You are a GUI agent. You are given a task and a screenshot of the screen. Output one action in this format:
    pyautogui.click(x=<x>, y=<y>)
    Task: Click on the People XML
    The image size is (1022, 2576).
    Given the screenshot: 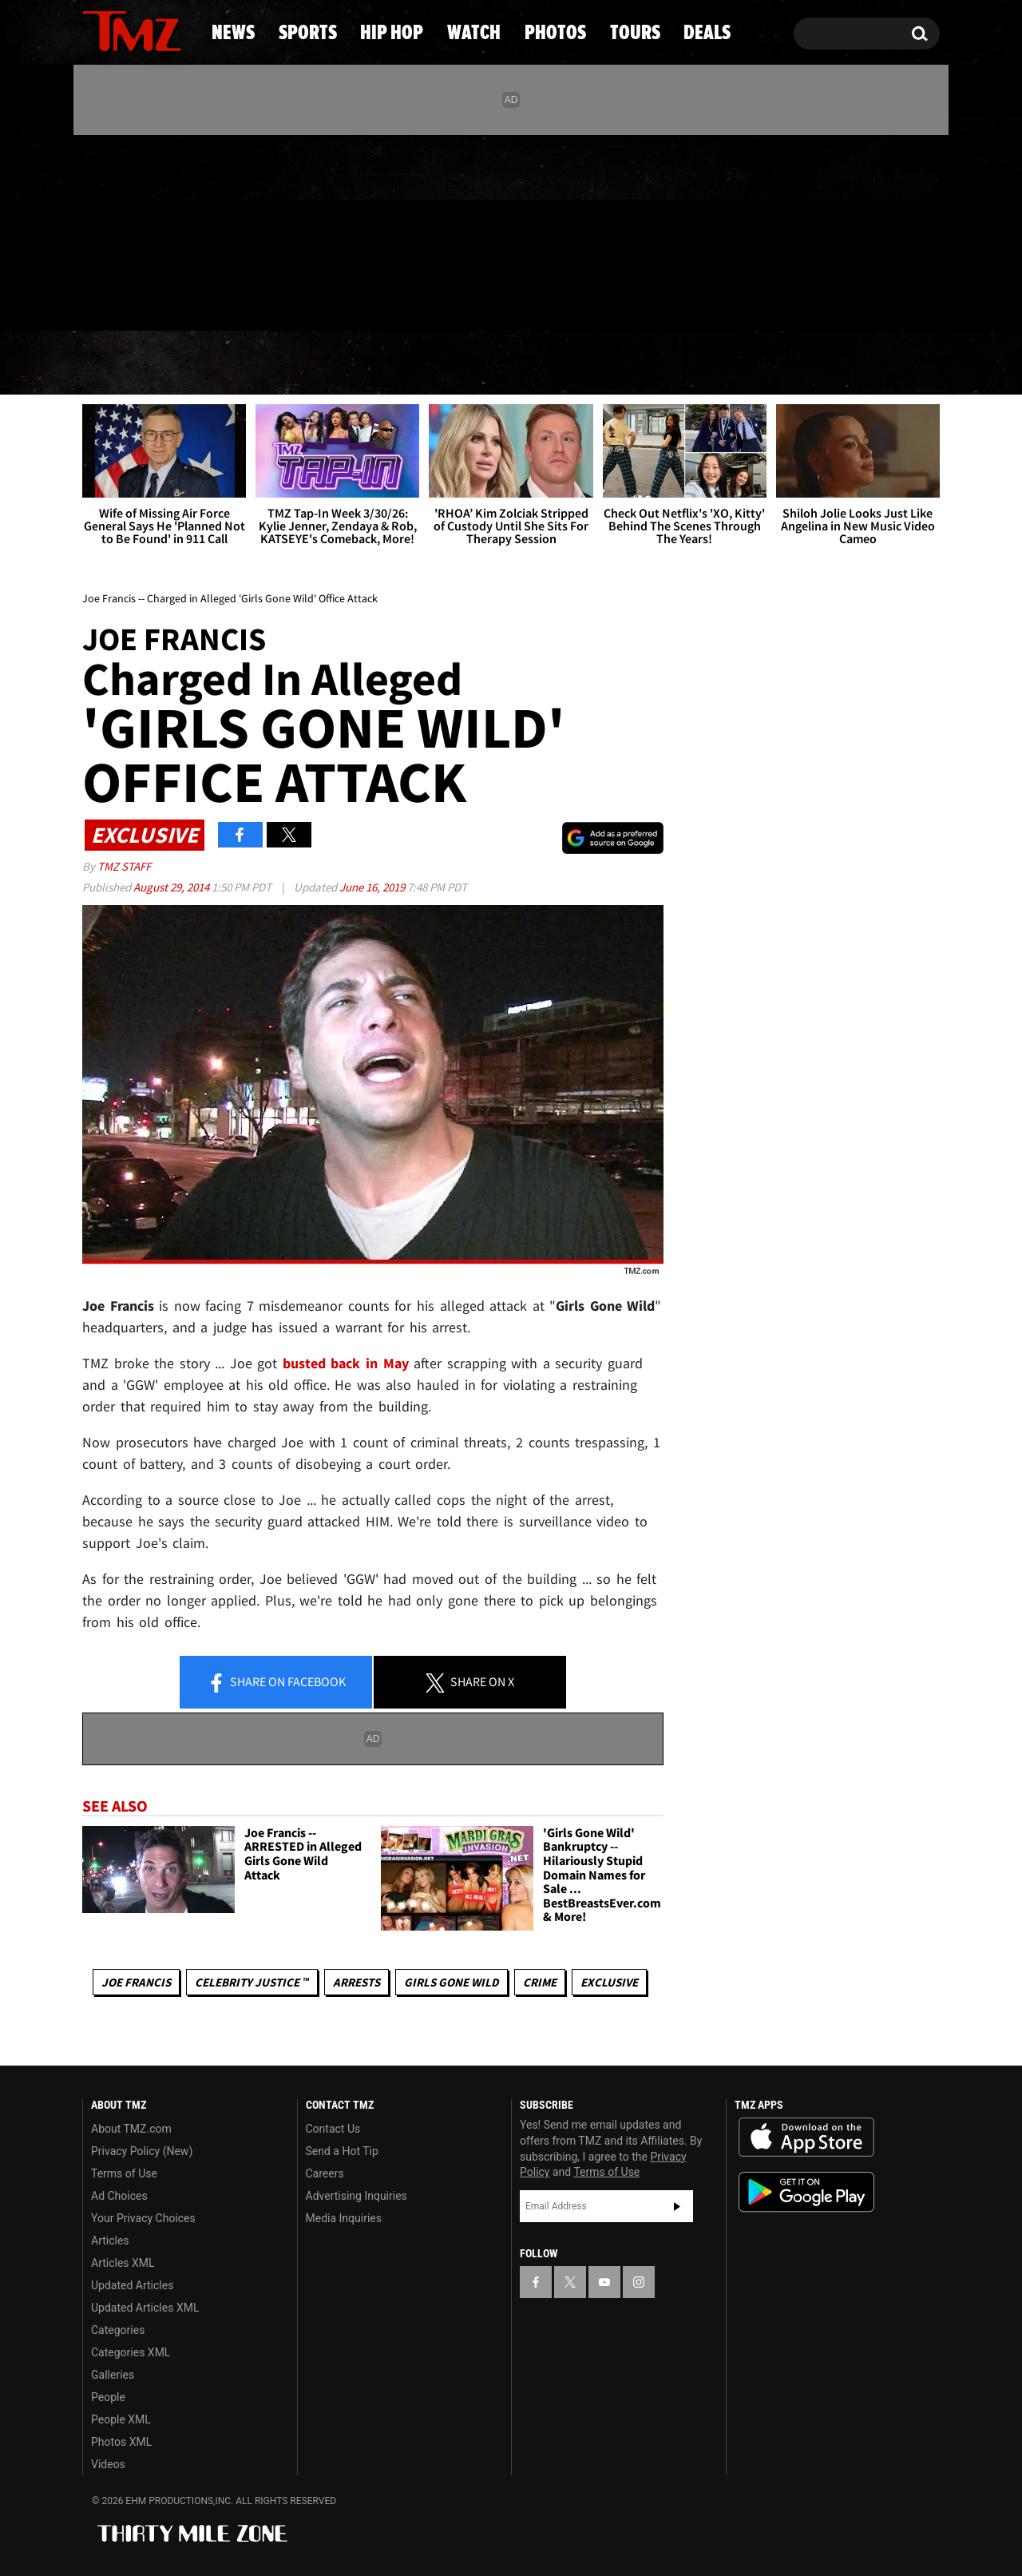 What is the action you would take?
    pyautogui.click(x=121, y=2419)
    